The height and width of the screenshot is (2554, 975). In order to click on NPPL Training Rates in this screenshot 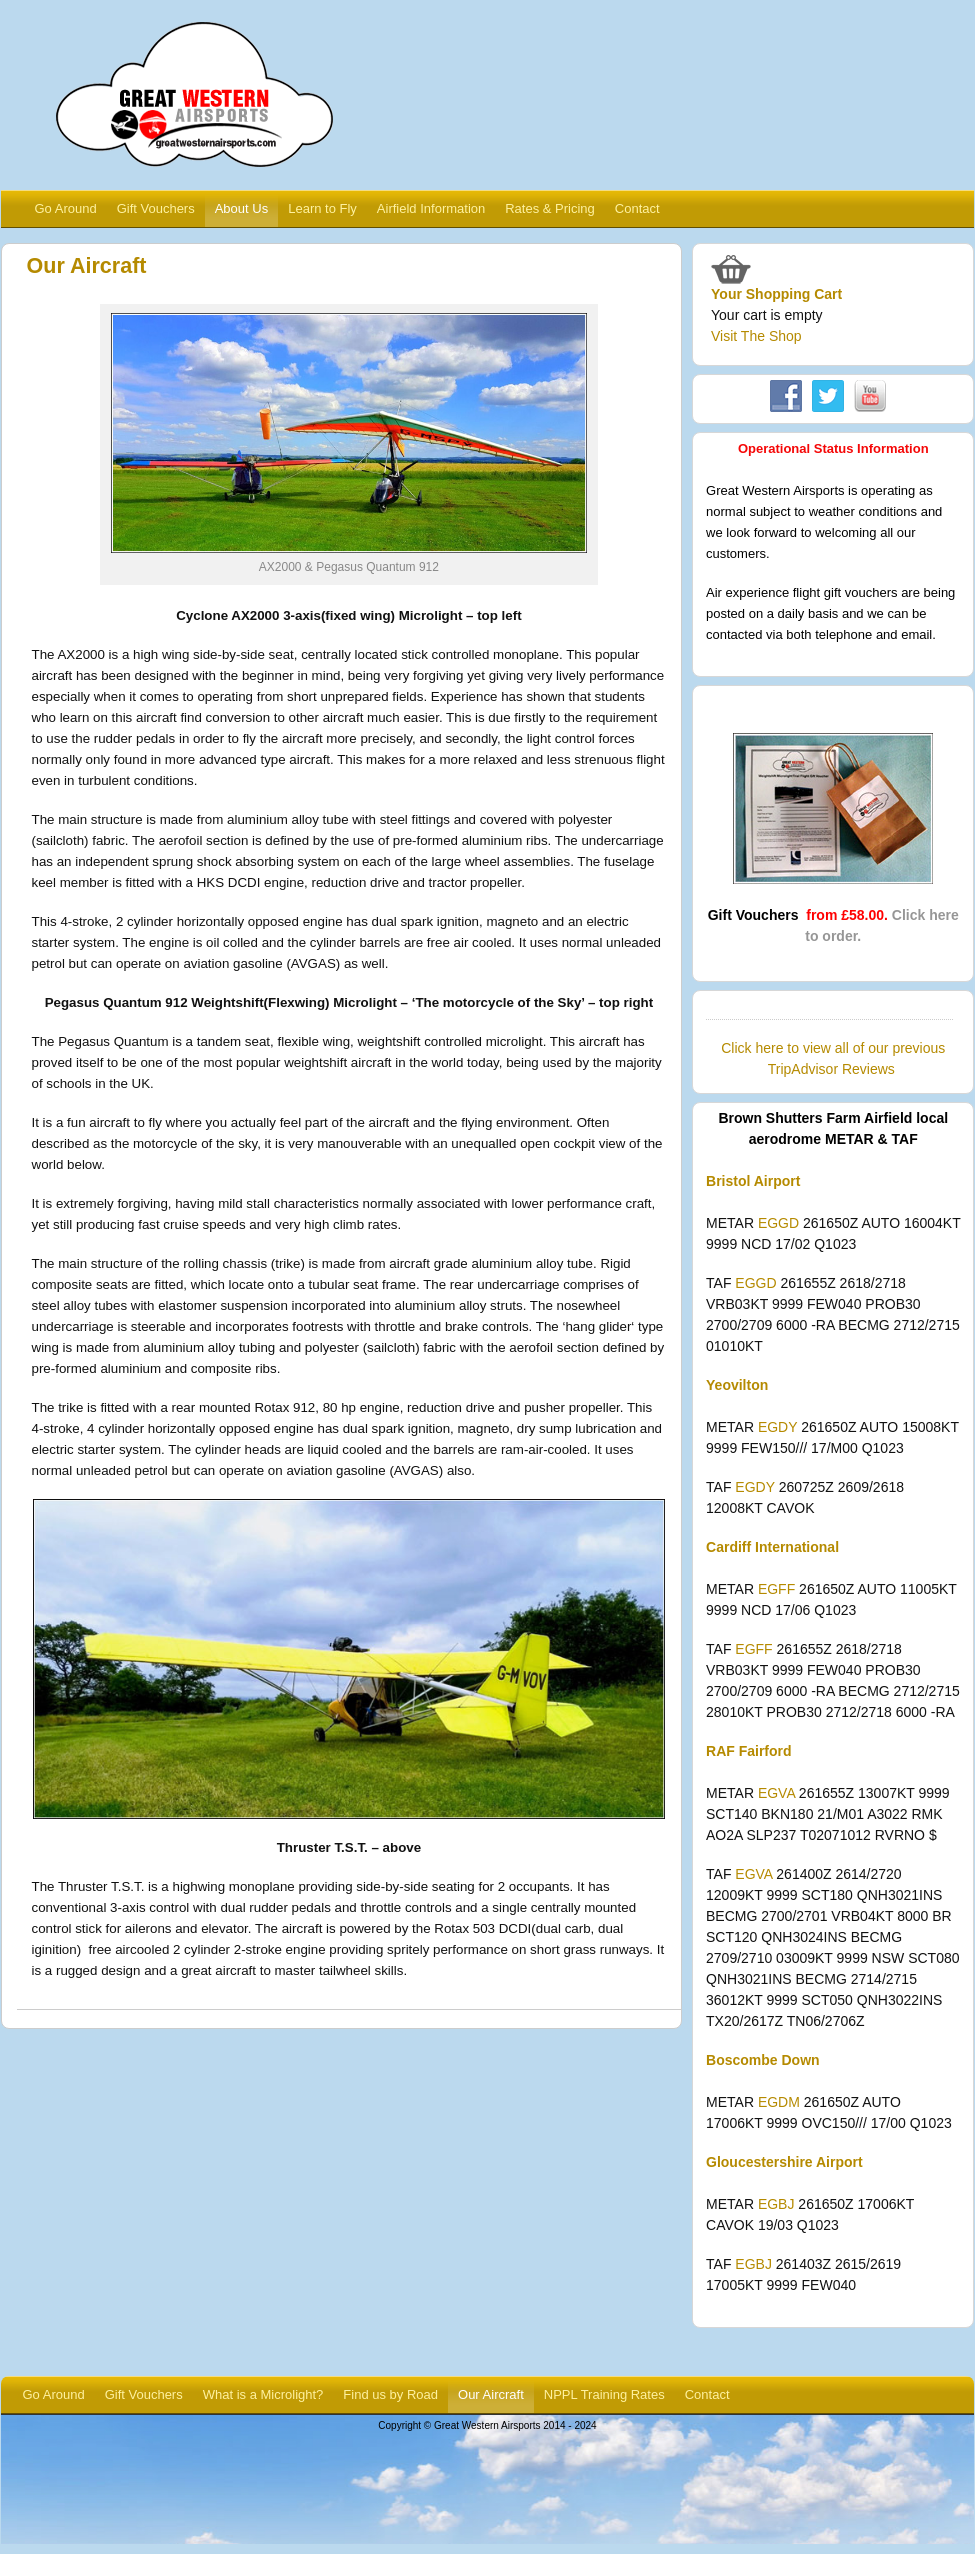, I will do `click(604, 2394)`.